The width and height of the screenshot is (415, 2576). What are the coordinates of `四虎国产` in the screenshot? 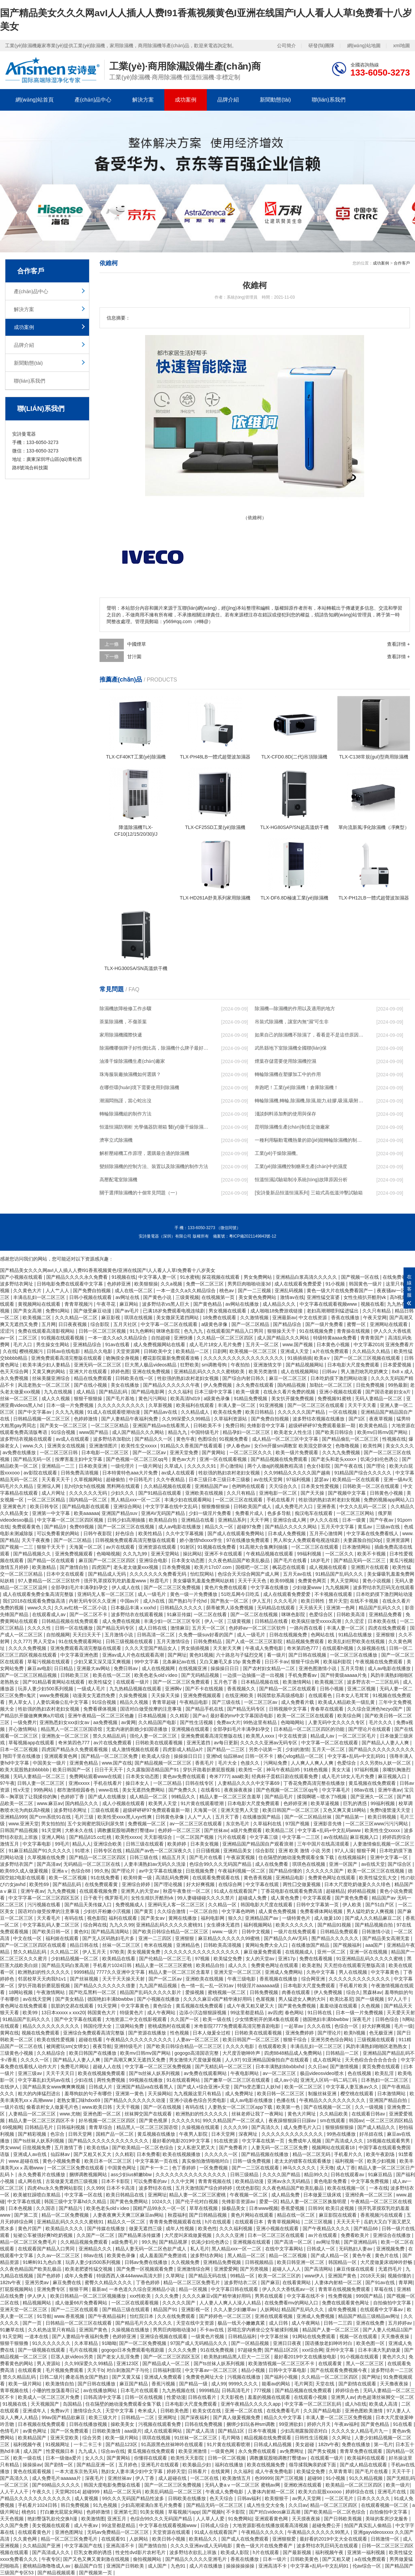 It's located at (101, 1567).